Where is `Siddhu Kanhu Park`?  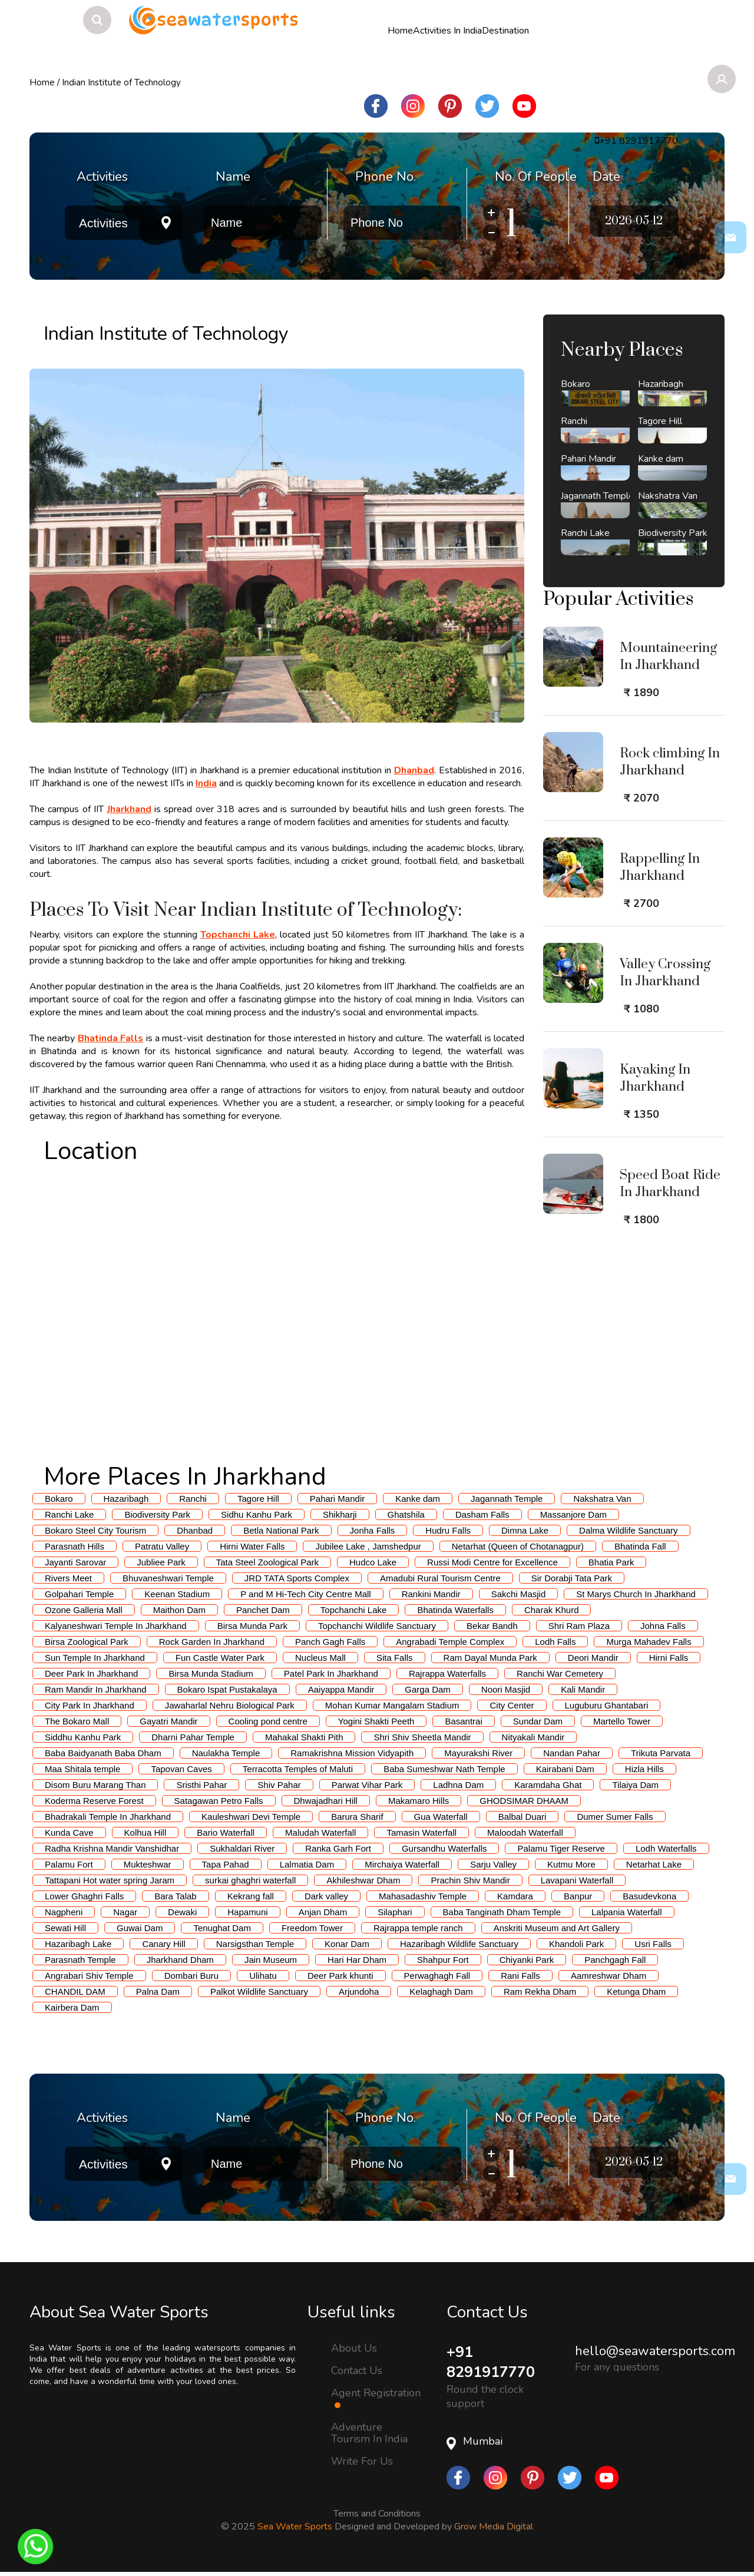 Siddhu Kanhu Park is located at coordinates (83, 1737).